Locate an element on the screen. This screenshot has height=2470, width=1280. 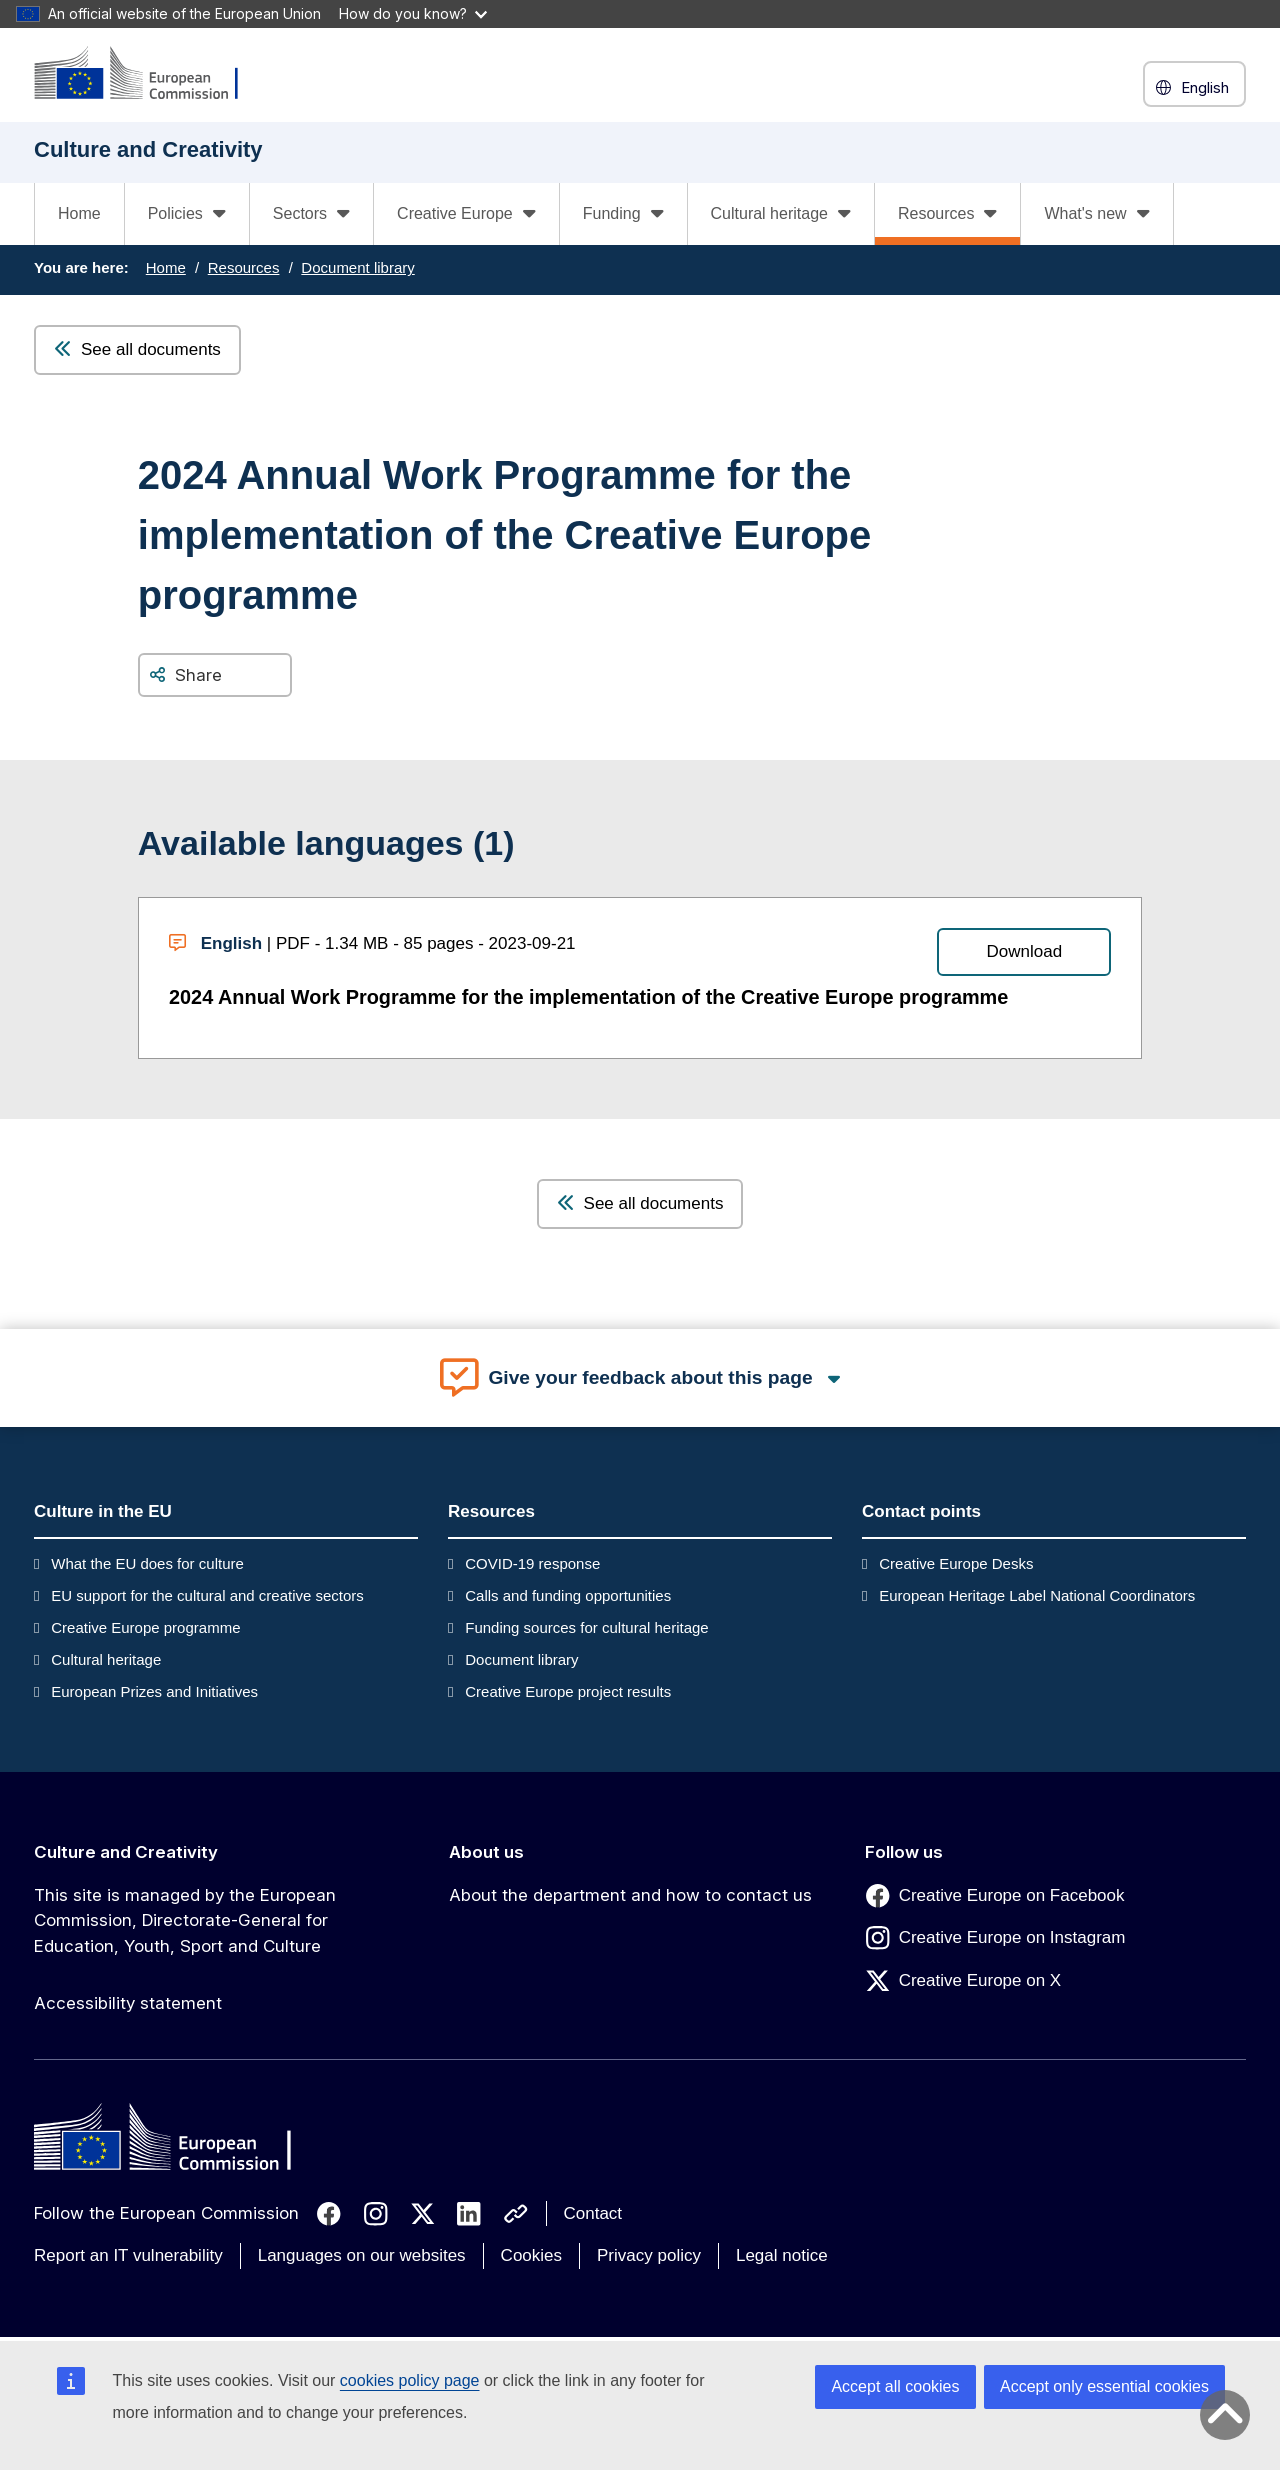
Creative Europe project results is located at coordinates (568, 1691).